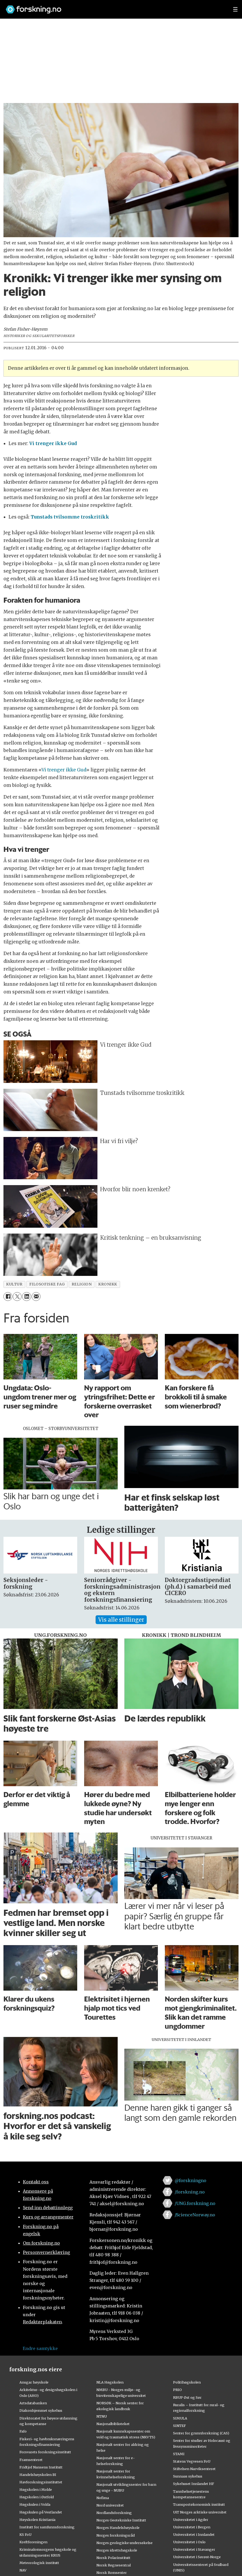 The width and height of the screenshot is (242, 2576). I want to click on Sykehuset Innlandet HF, so click(193, 2483).